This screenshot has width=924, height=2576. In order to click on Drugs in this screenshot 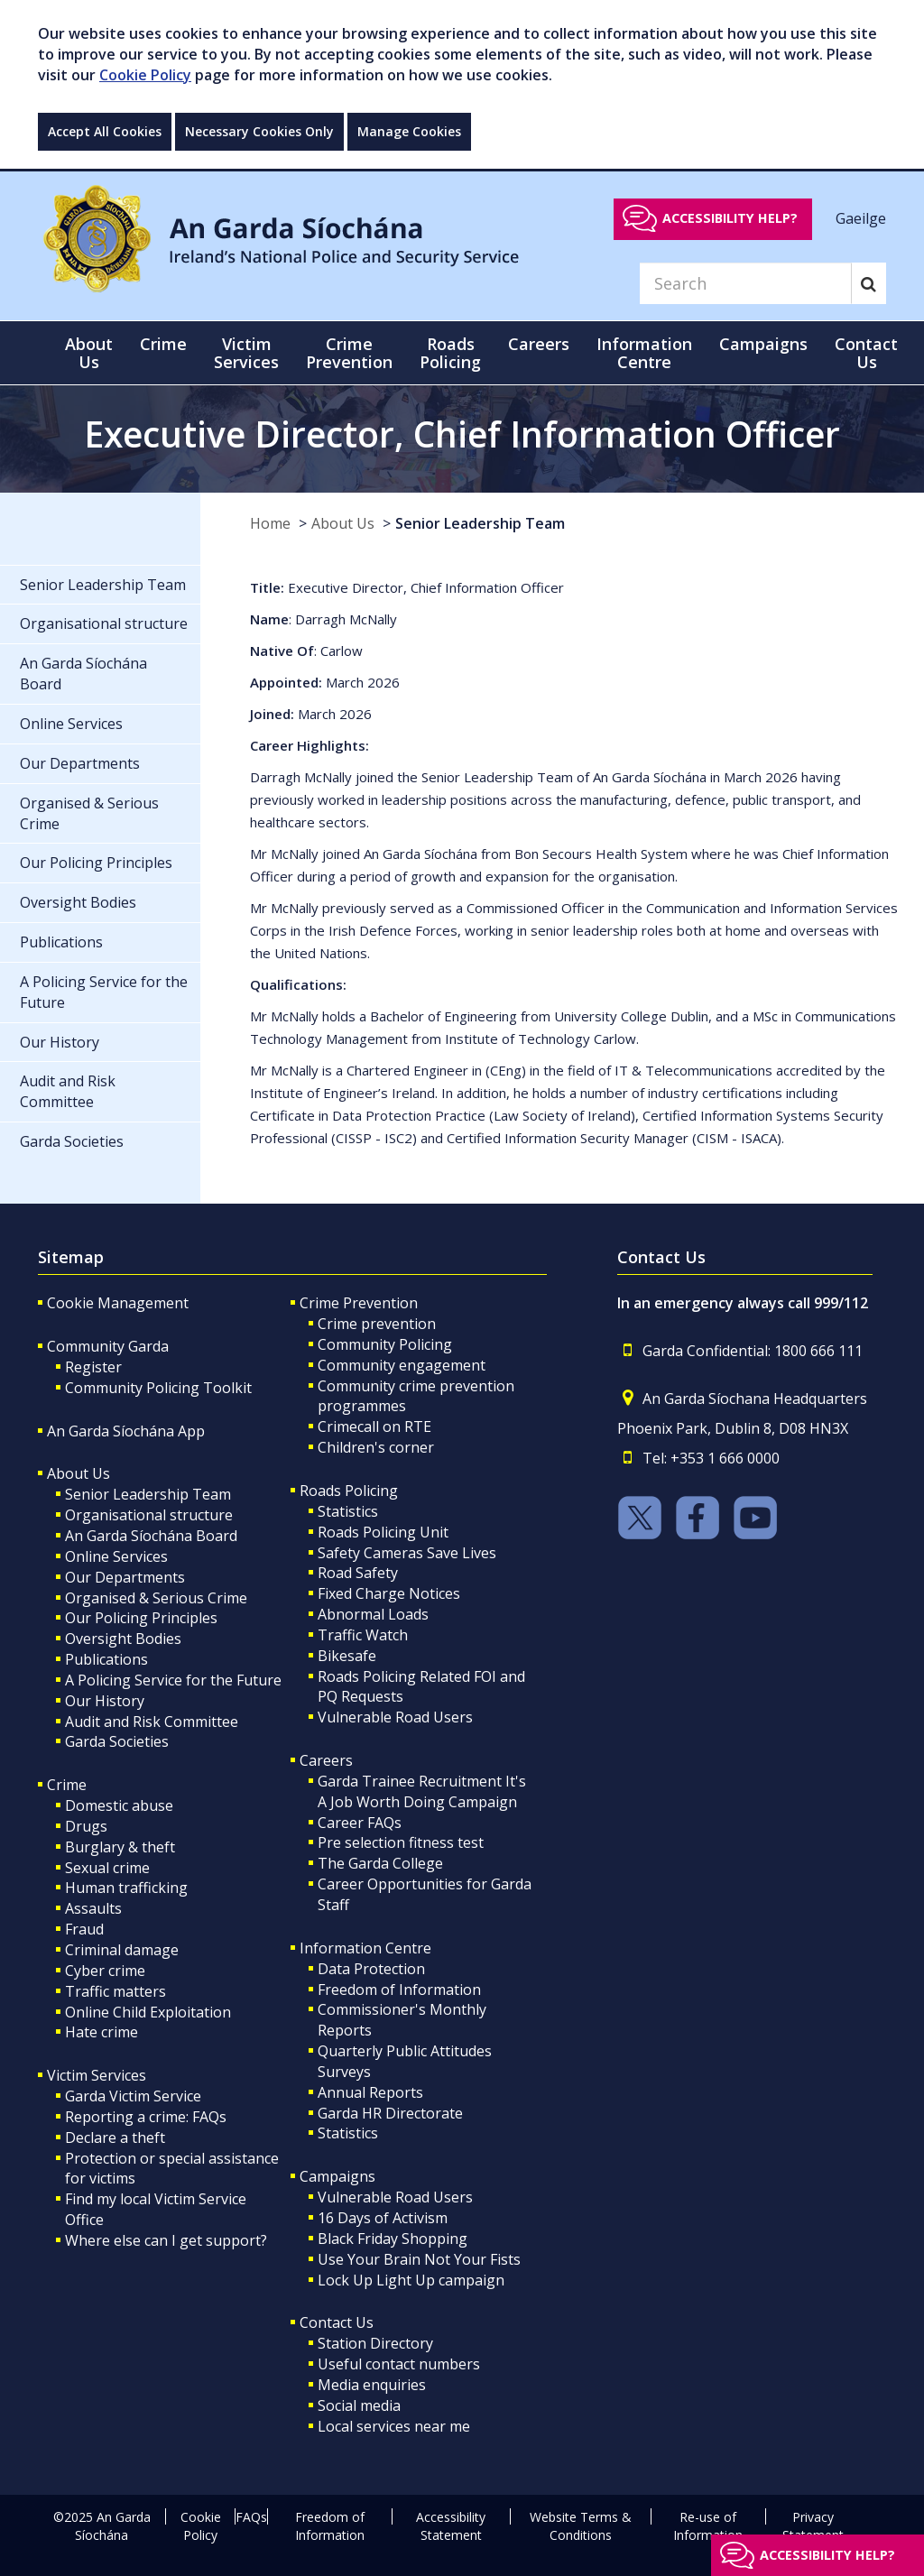, I will do `click(86, 1826)`.